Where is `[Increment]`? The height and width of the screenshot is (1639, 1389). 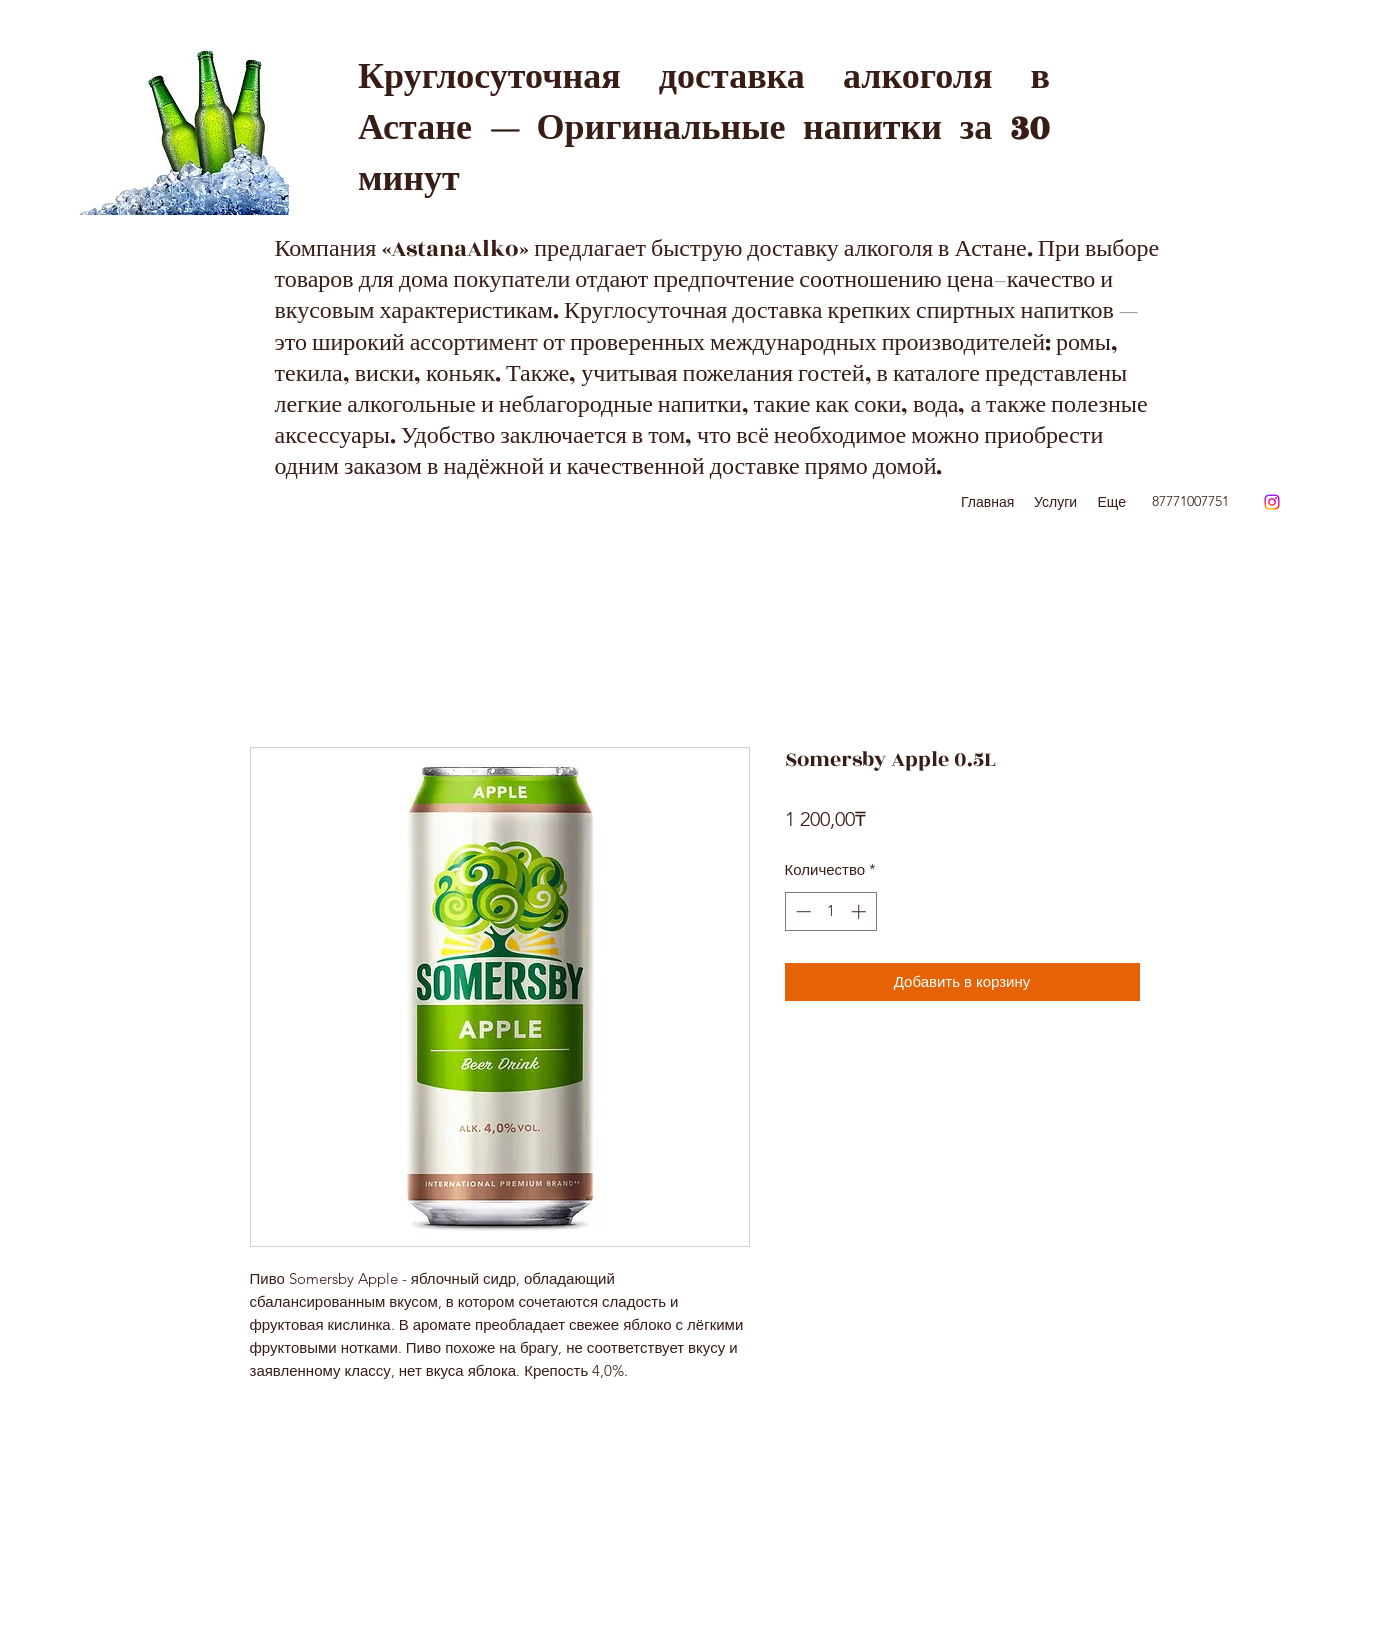
[Increment] is located at coordinates (860, 911).